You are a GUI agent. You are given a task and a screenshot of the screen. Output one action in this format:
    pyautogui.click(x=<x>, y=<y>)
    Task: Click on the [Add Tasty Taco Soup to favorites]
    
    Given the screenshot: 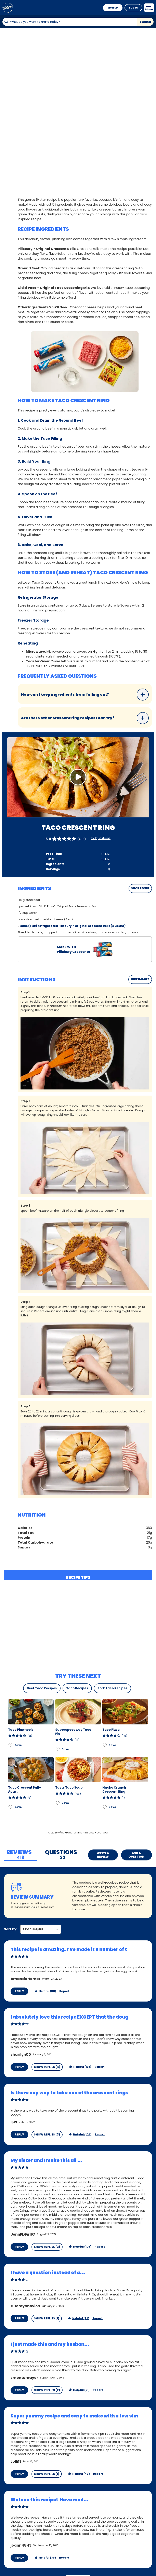 What is the action you would take?
    pyautogui.click(x=57, y=1803)
    